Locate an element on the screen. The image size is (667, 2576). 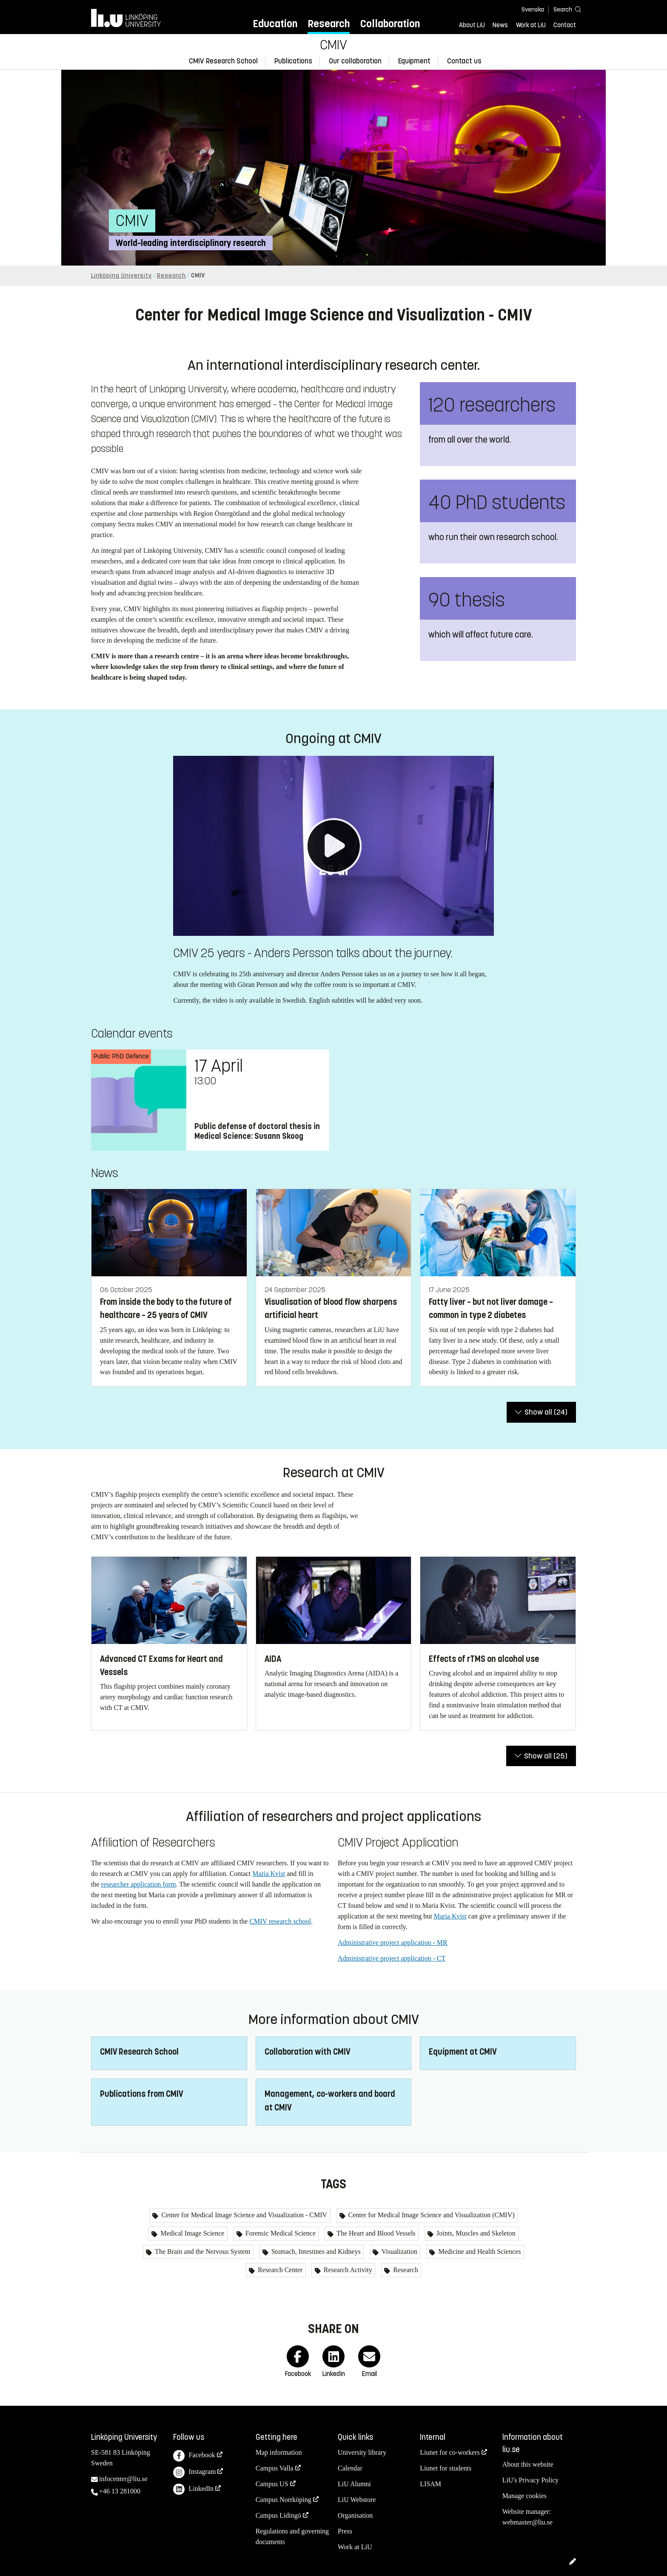
Calendar is located at coordinates (350, 2468).